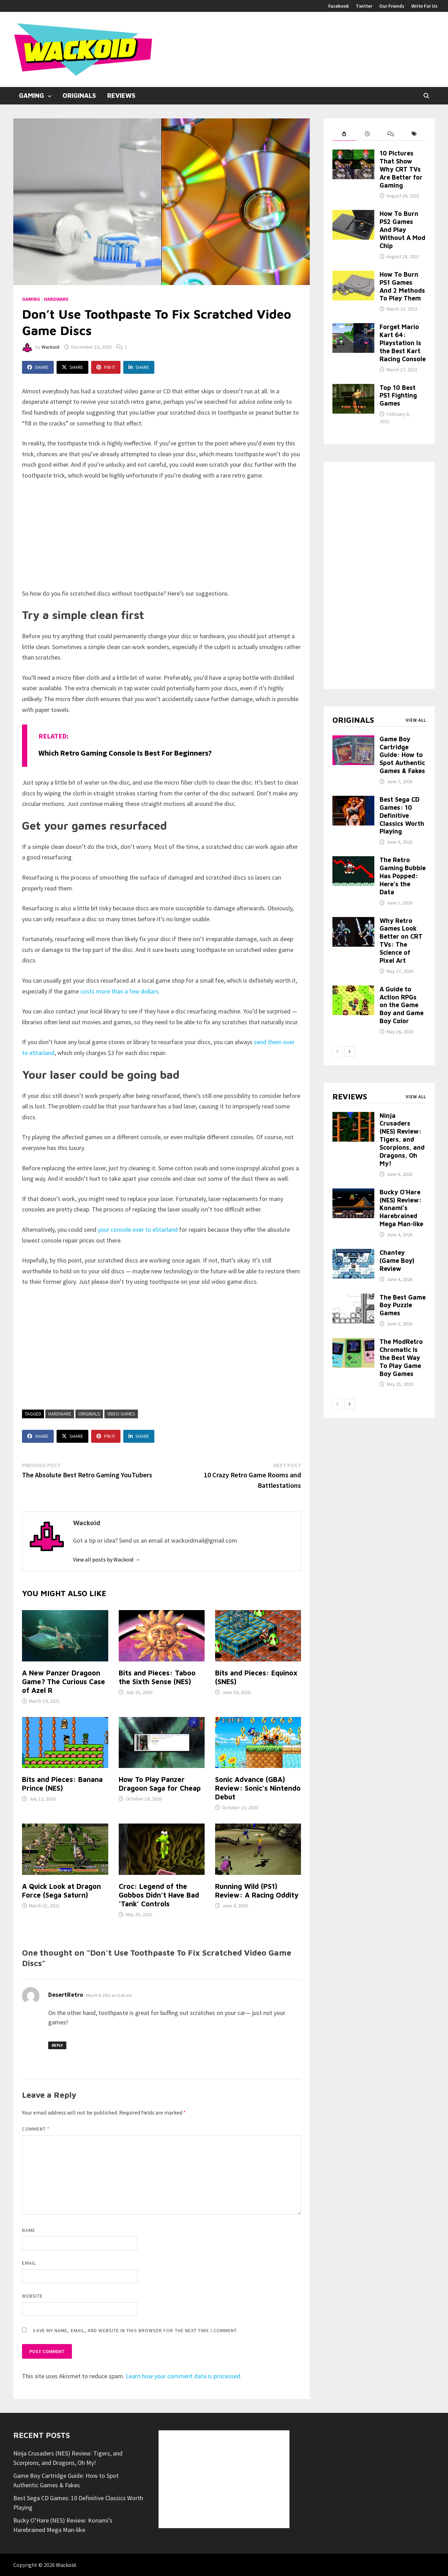  Describe the element at coordinates (402, 1139) in the screenshot. I see `Ninja Crusaders (NES) Review: Tigers, and Scorpions, and Dragons, Oh My!` at that location.